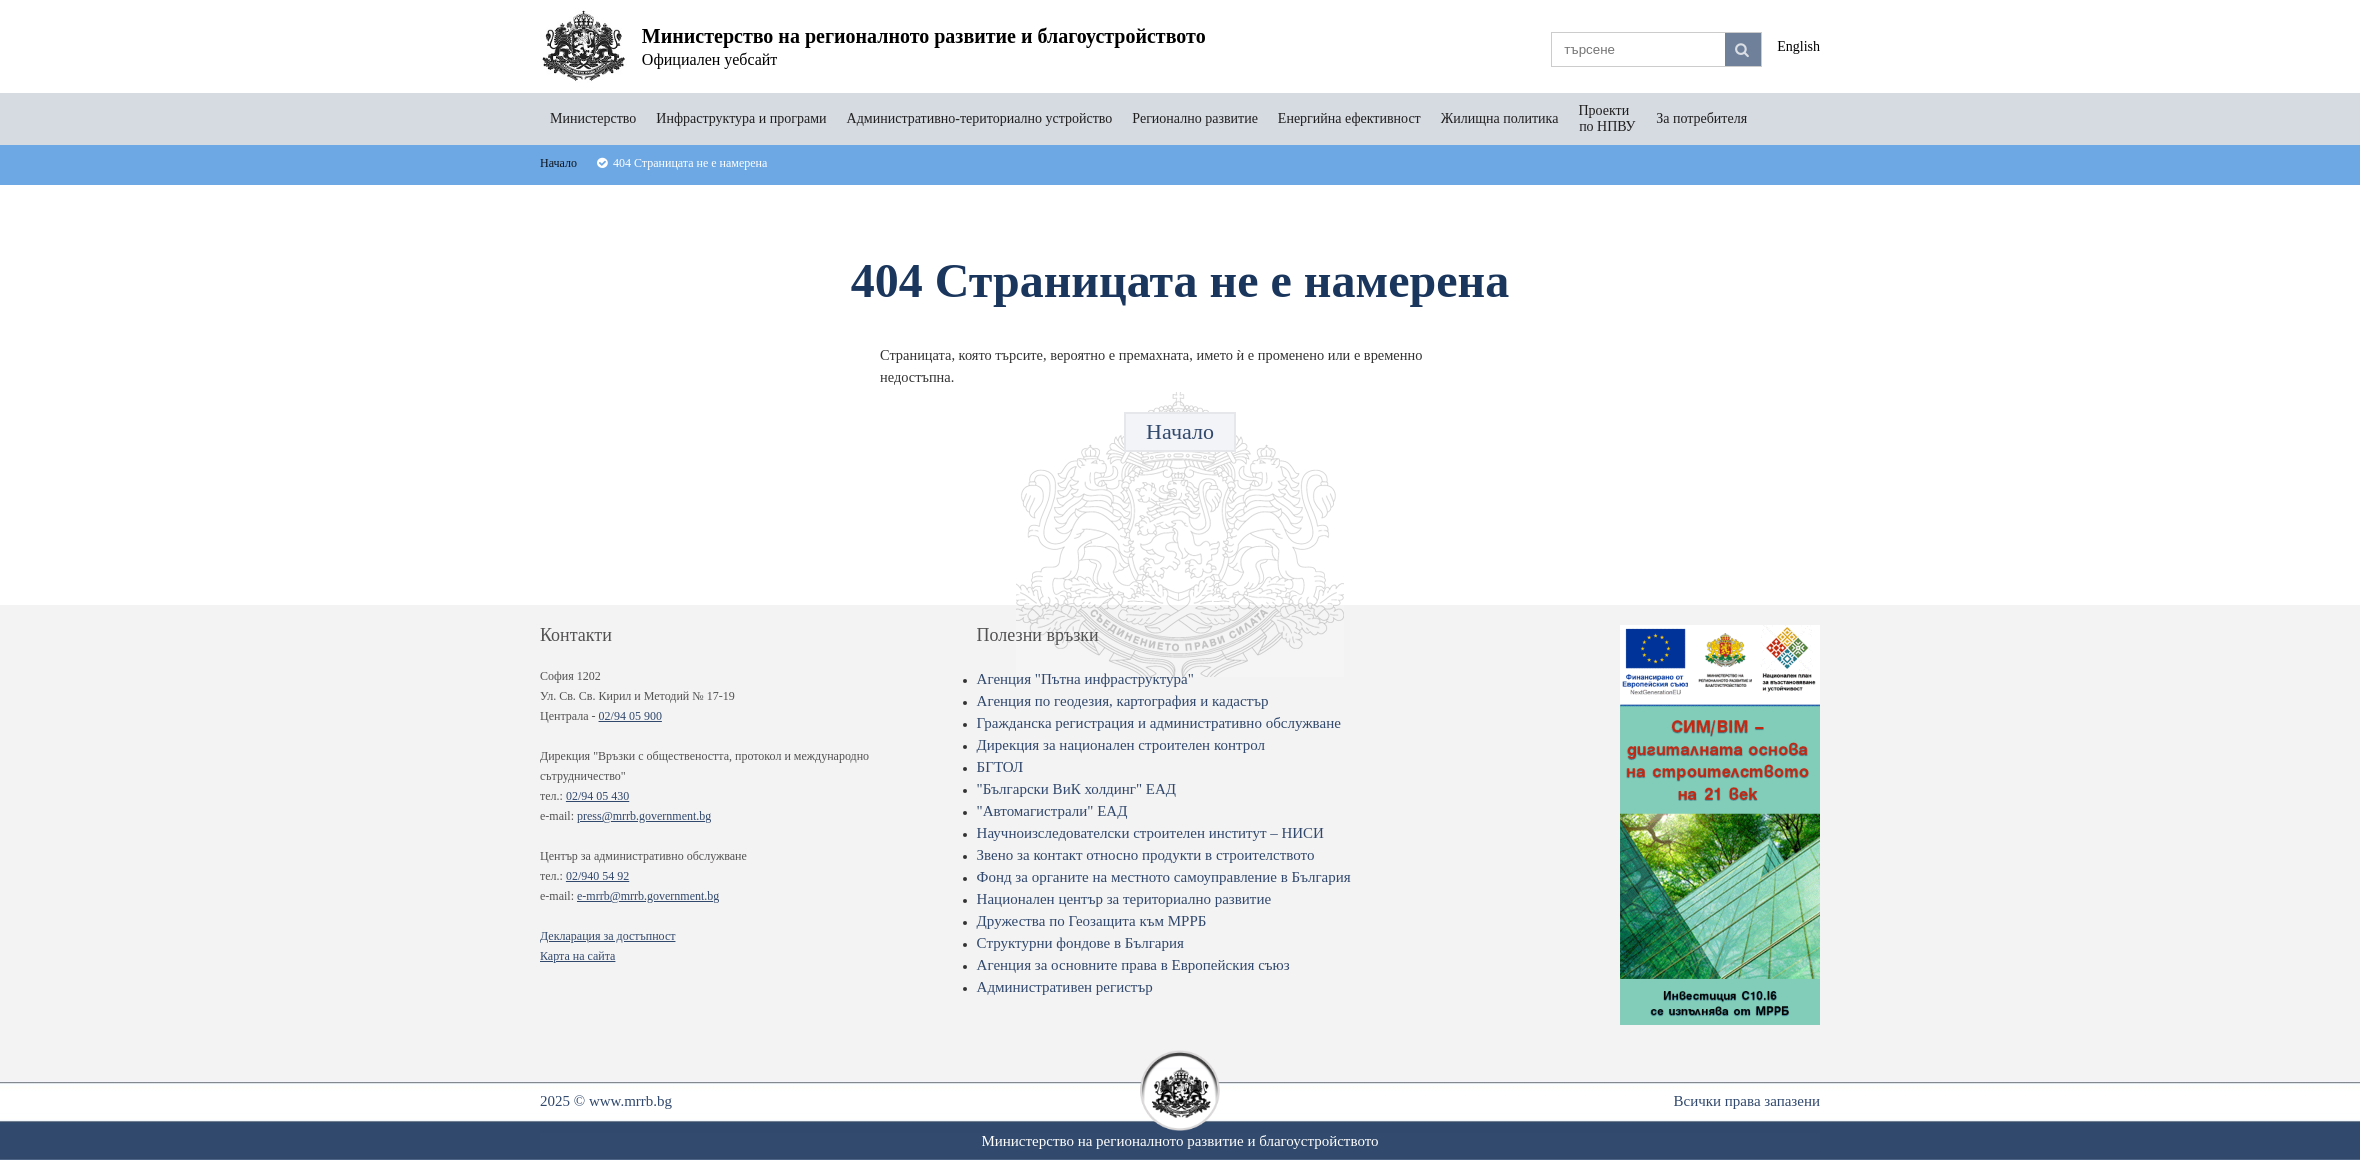 The height and width of the screenshot is (1175, 2360). I want to click on Административно-териториално устройство, so click(980, 118).